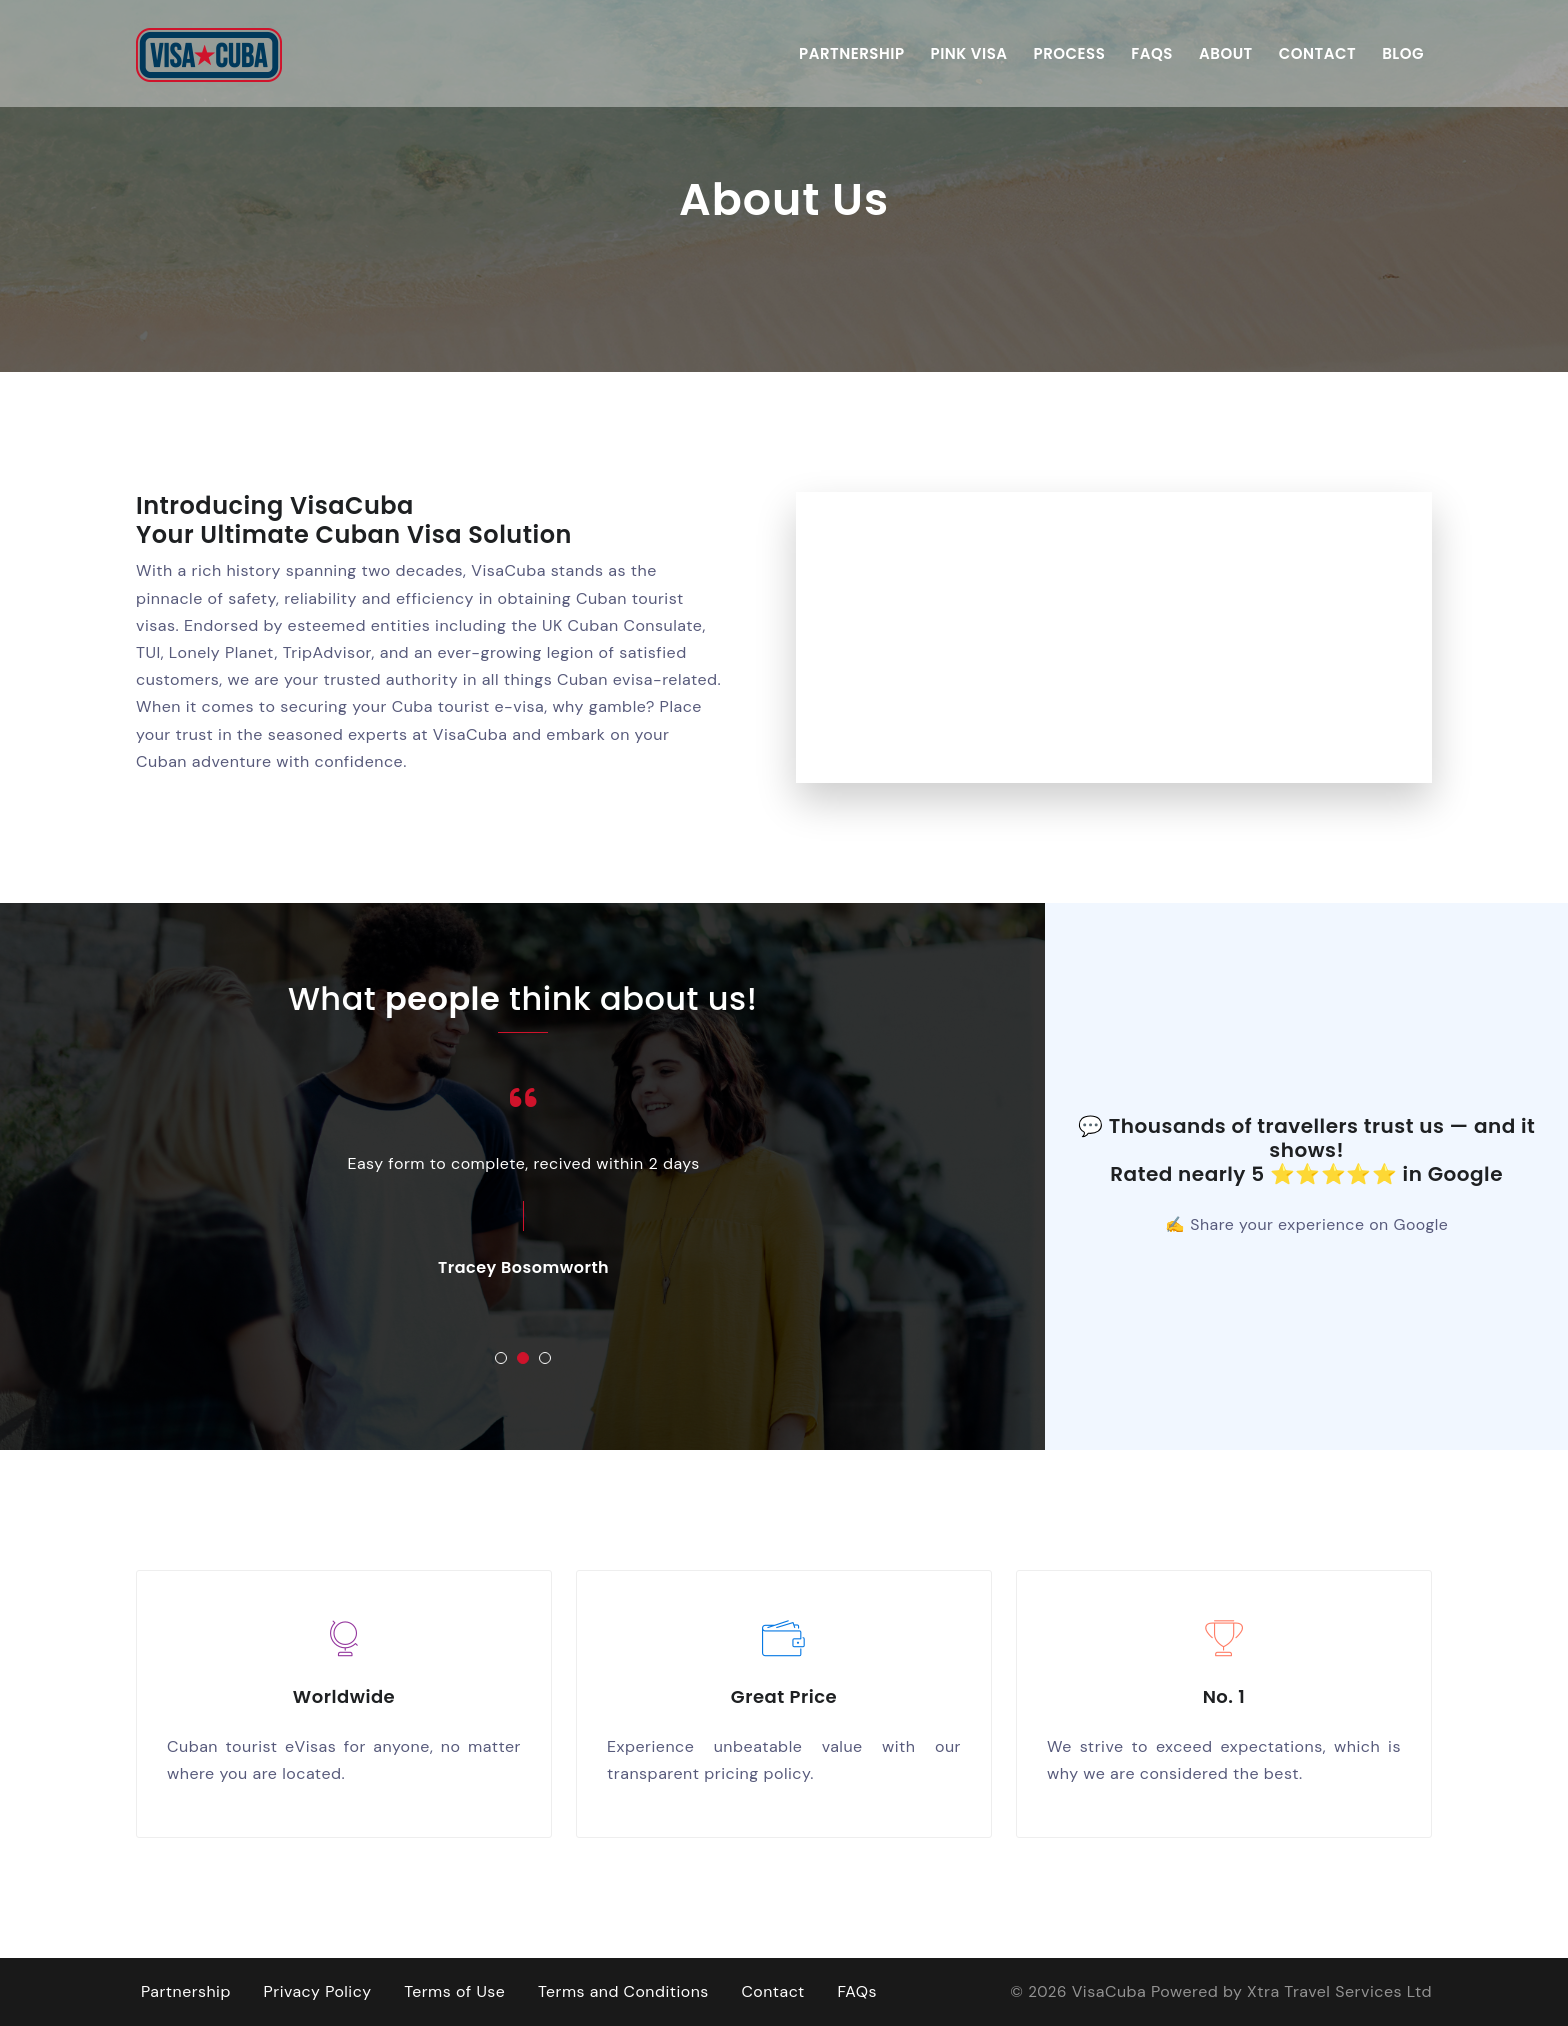  I want to click on Contact, so click(1317, 52).